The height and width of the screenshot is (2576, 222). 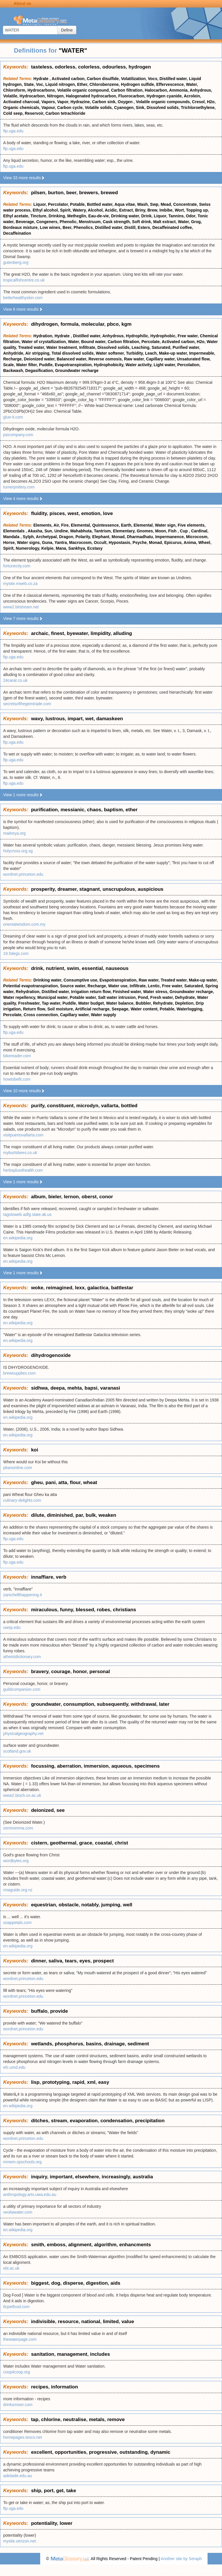 I want to click on Ammonia, so click(x=178, y=90).